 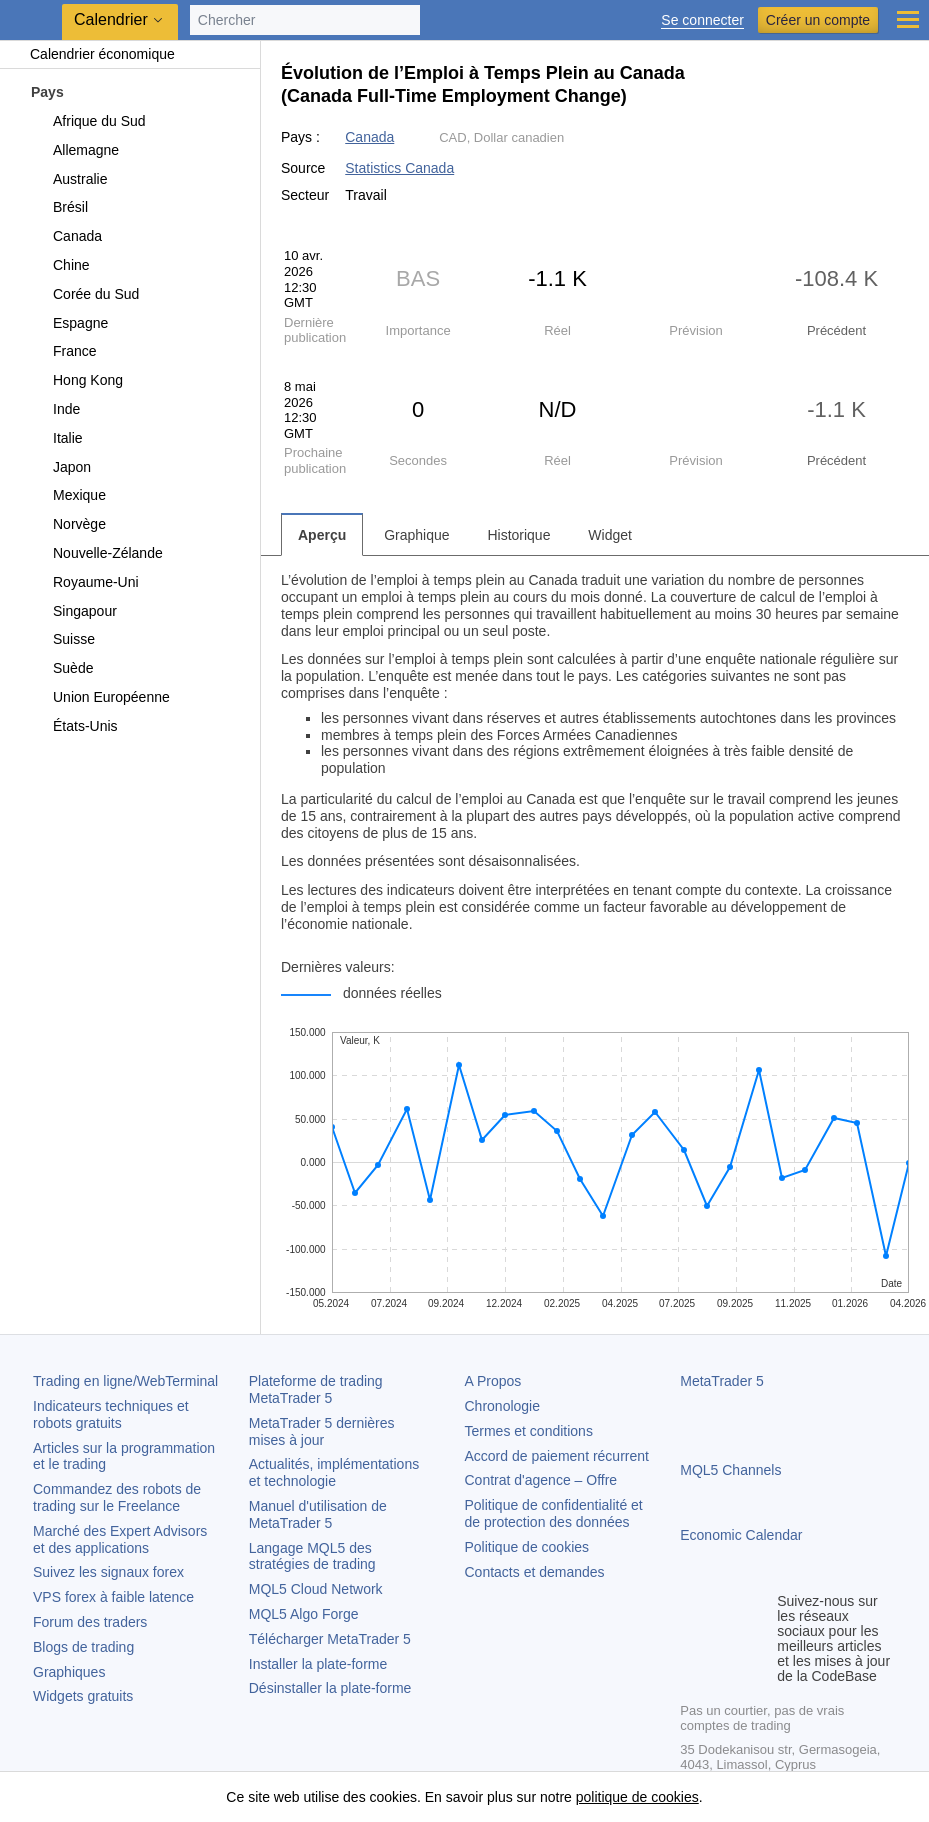 I want to click on Union Européenne, so click(x=100, y=697).